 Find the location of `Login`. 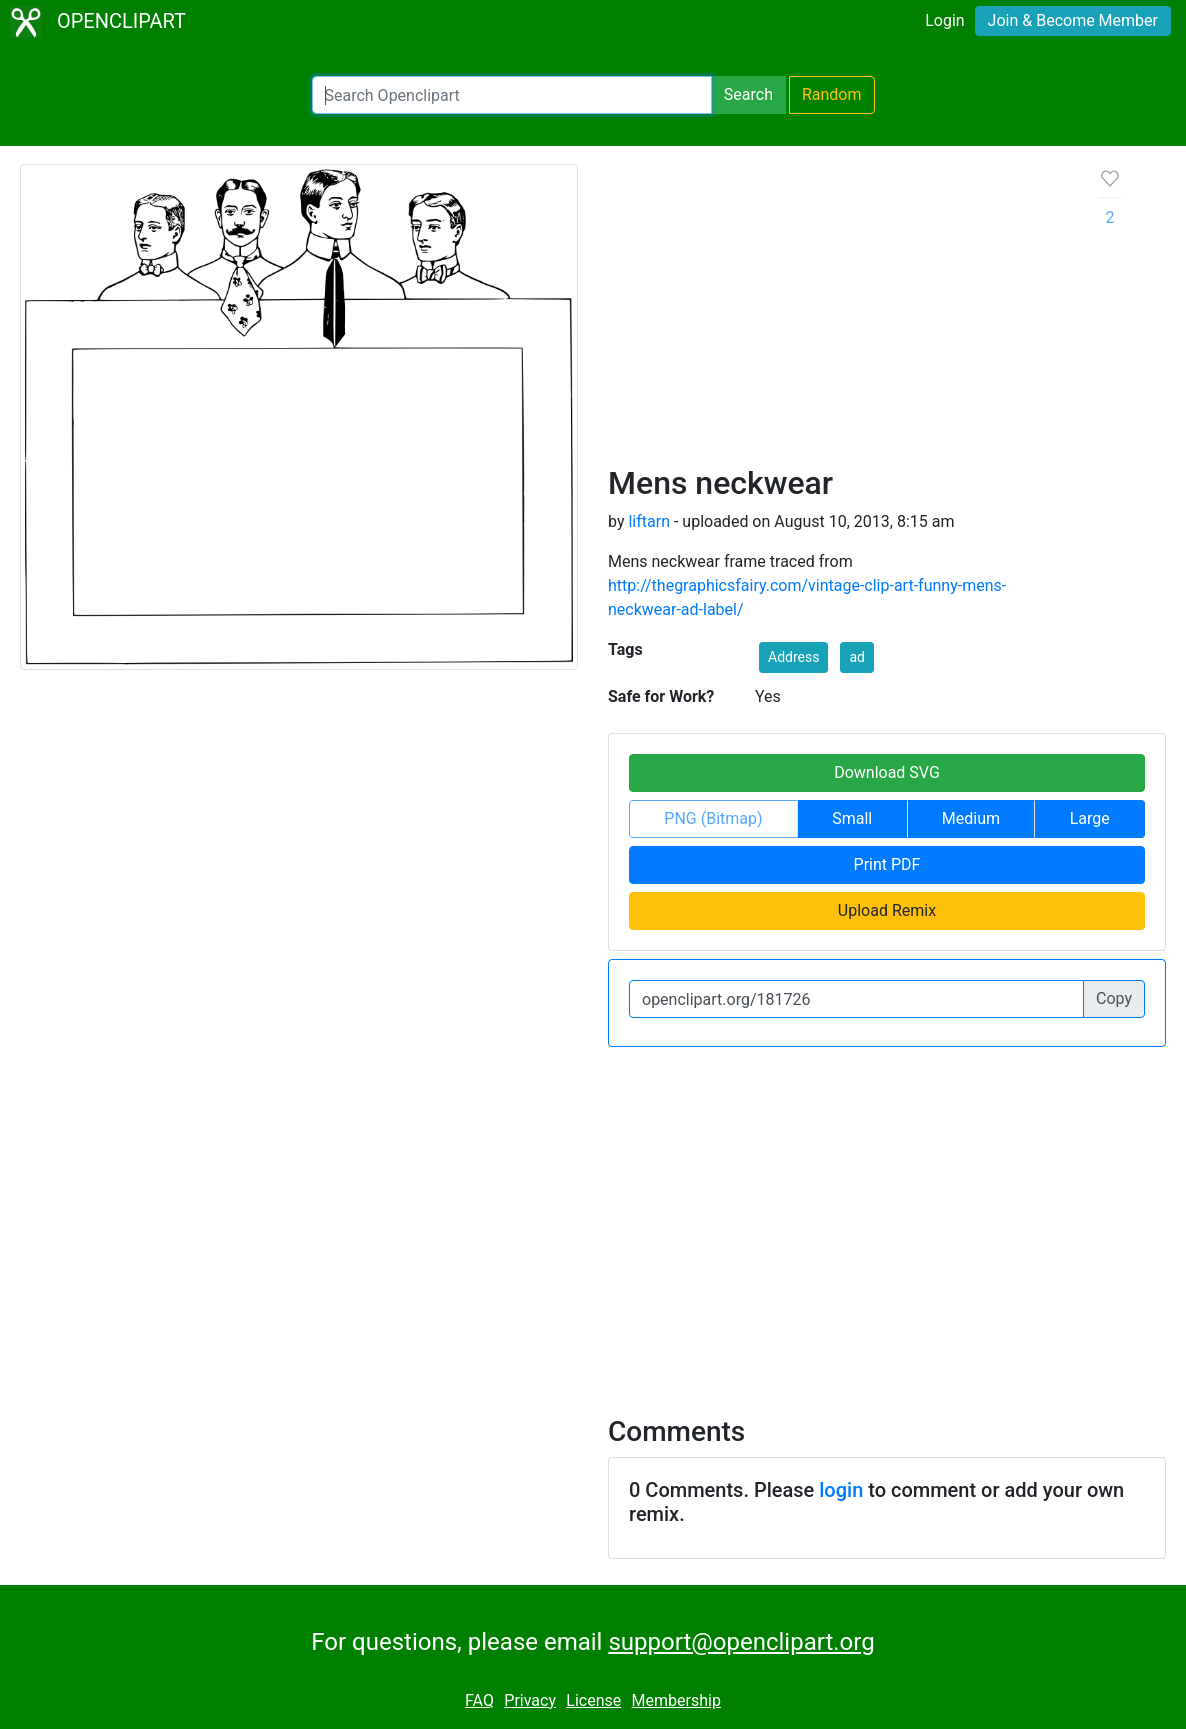

Login is located at coordinates (944, 20).